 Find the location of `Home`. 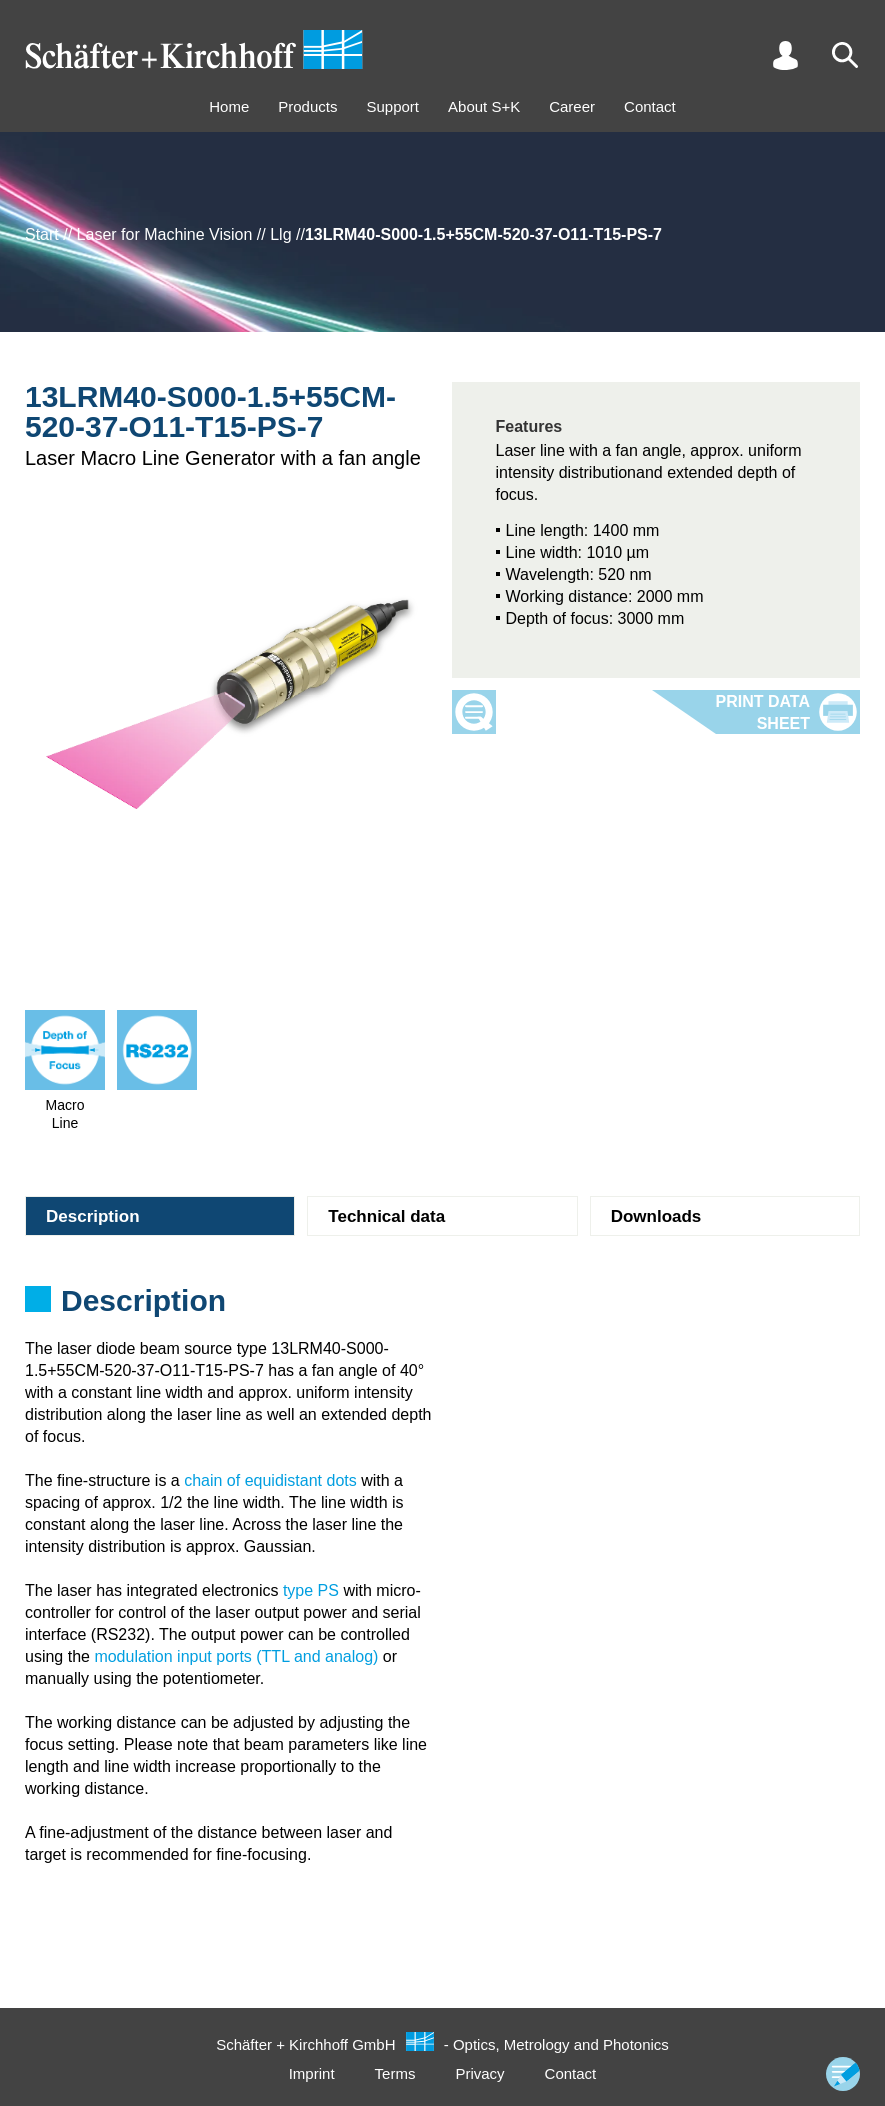

Home is located at coordinates (229, 106).